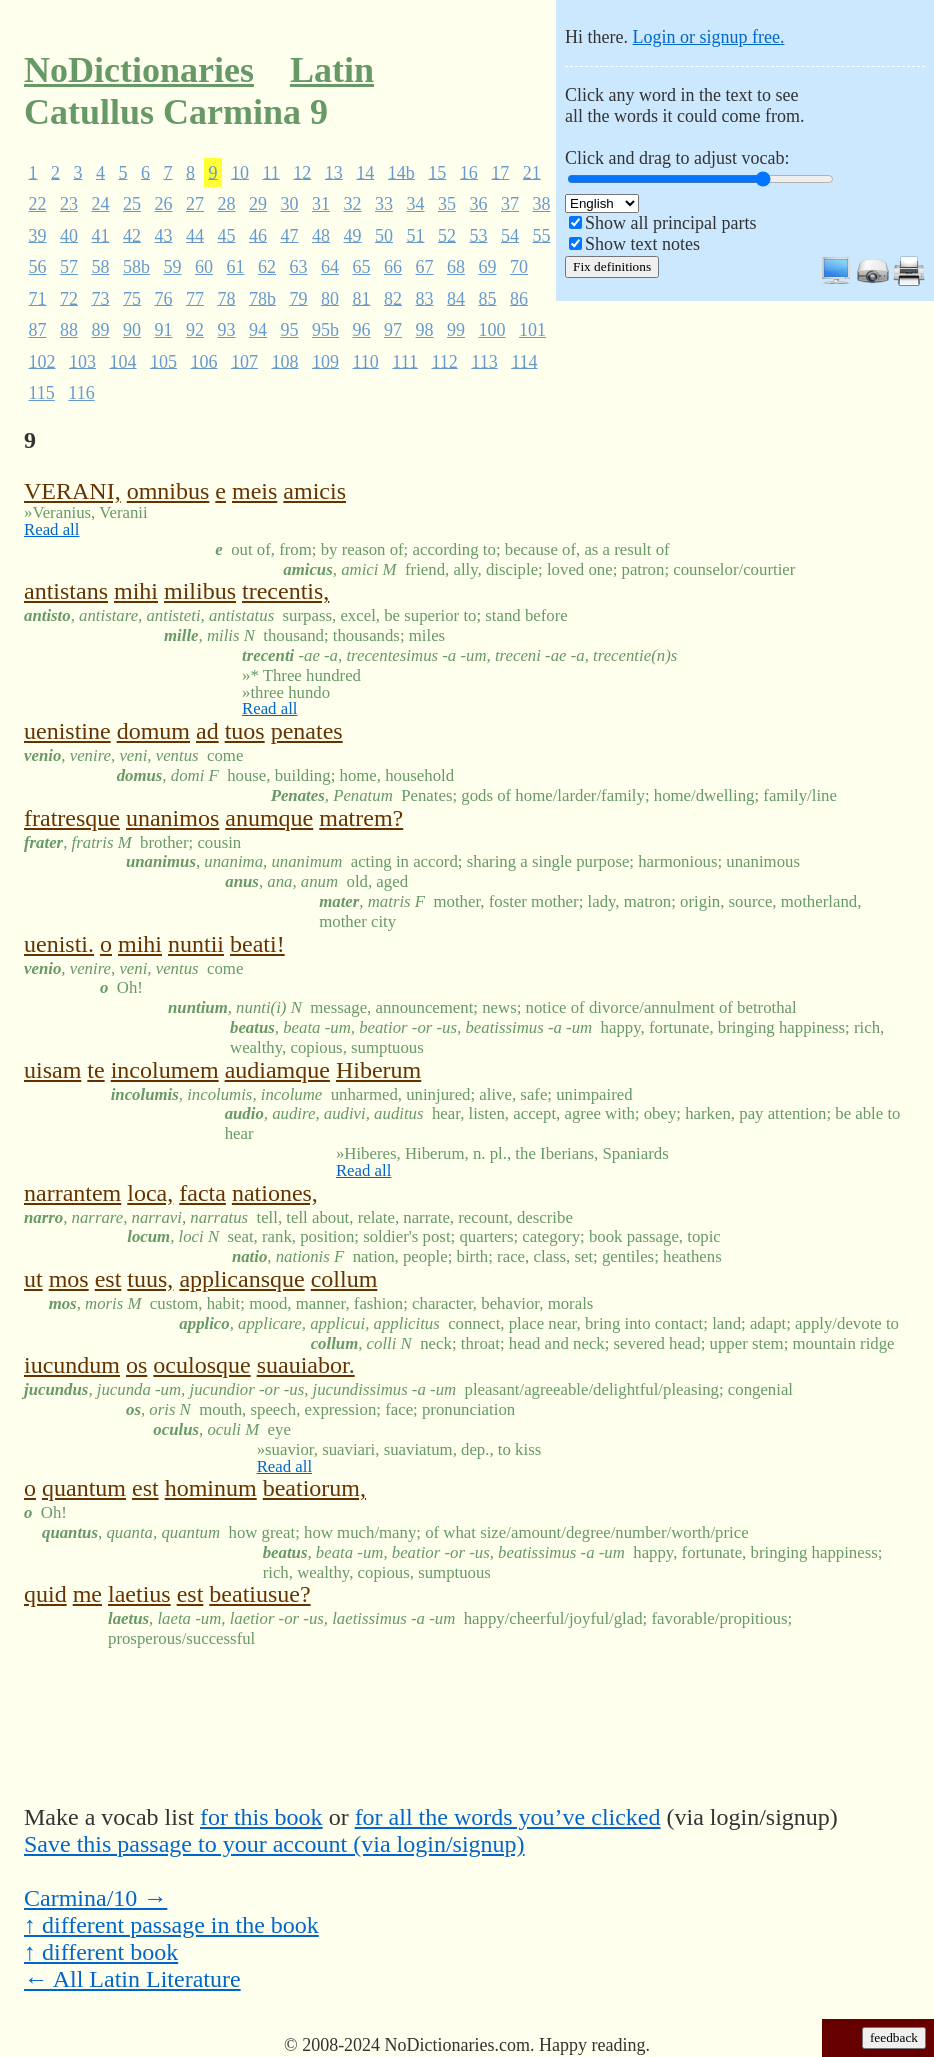 Image resolution: width=934 pixels, height=2057 pixels. I want to click on 59, so click(173, 267).